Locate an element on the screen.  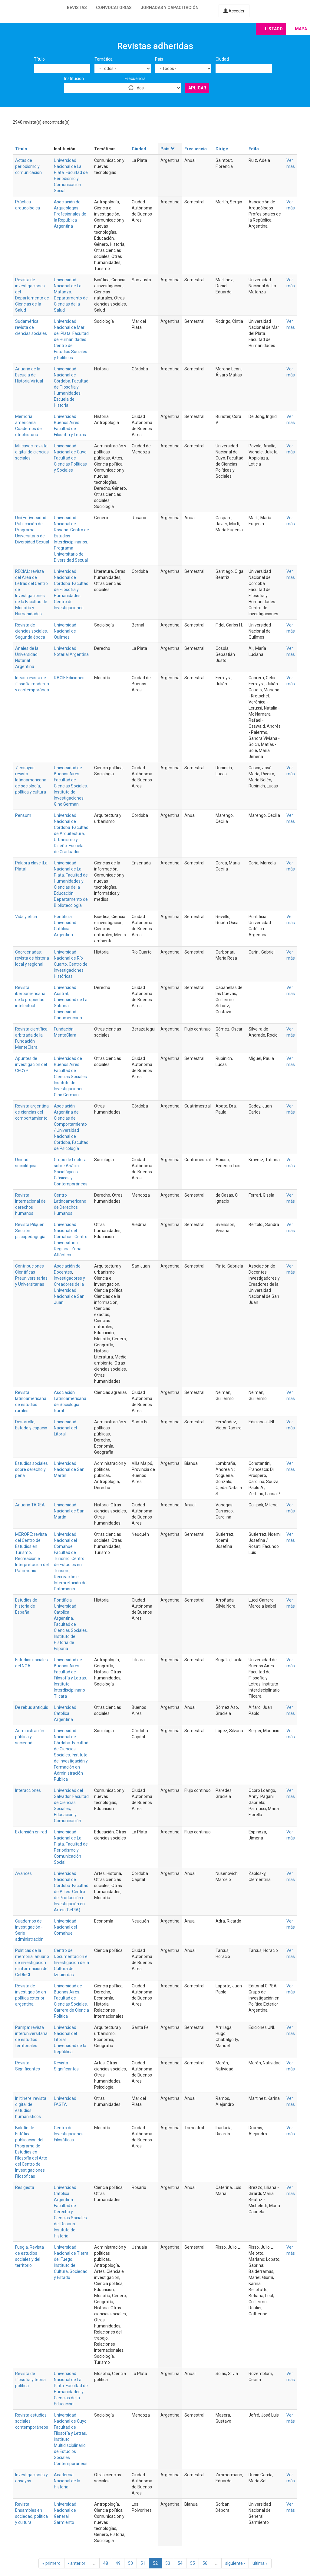
Universidad Nacional de Mar del Plata. Facultad de Humanidades. Centro de Estudios Sociales y Políticos is located at coordinates (71, 339).